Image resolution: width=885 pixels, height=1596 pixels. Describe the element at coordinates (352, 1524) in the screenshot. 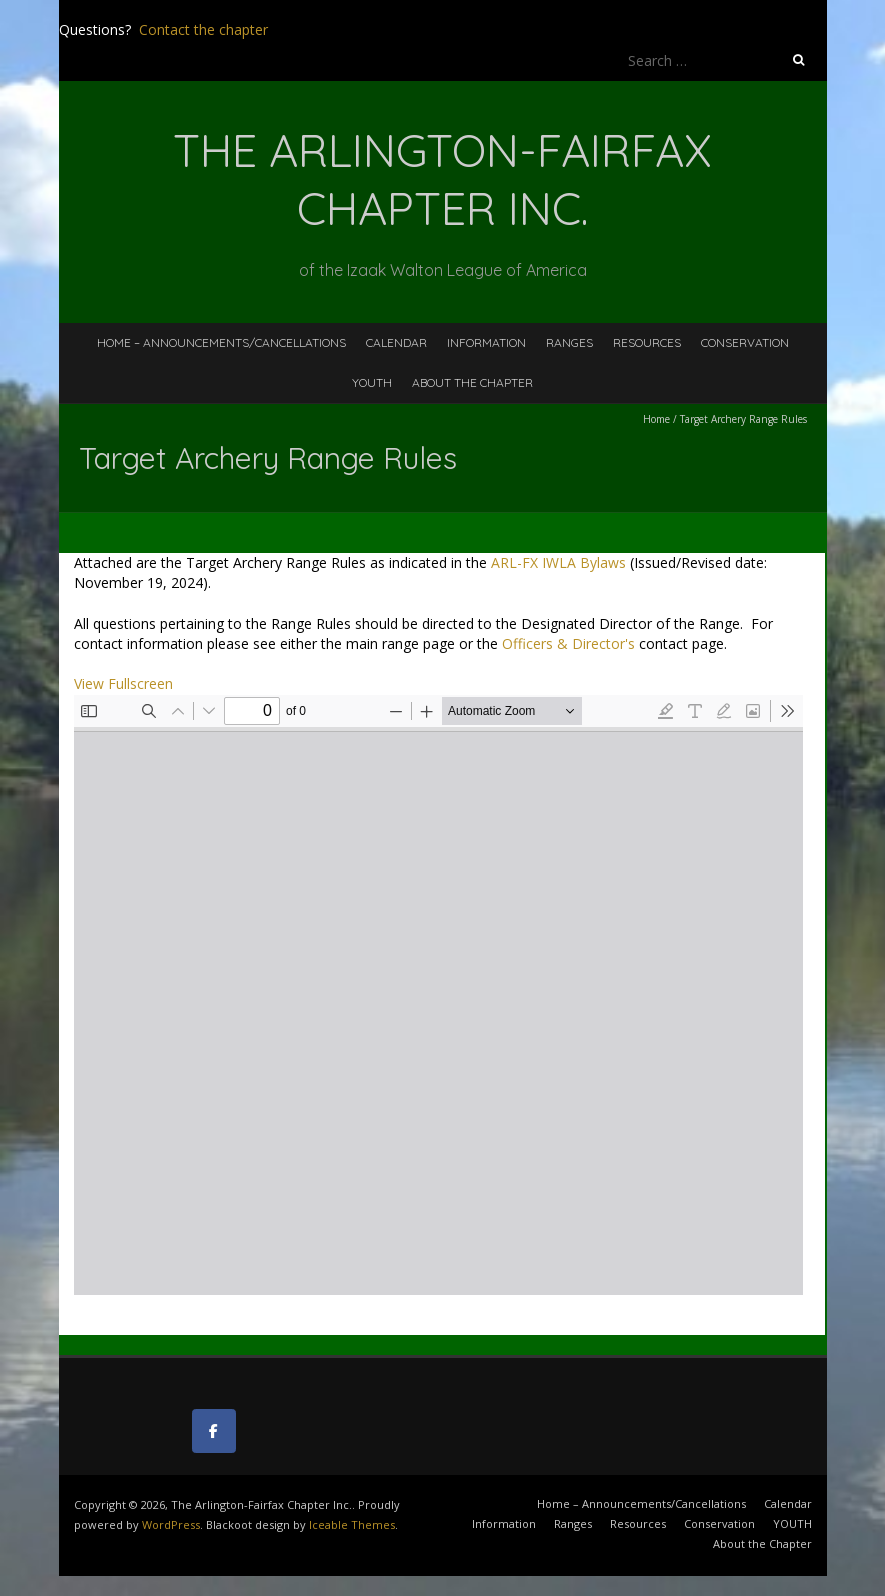

I see `Iceable Themes` at that location.